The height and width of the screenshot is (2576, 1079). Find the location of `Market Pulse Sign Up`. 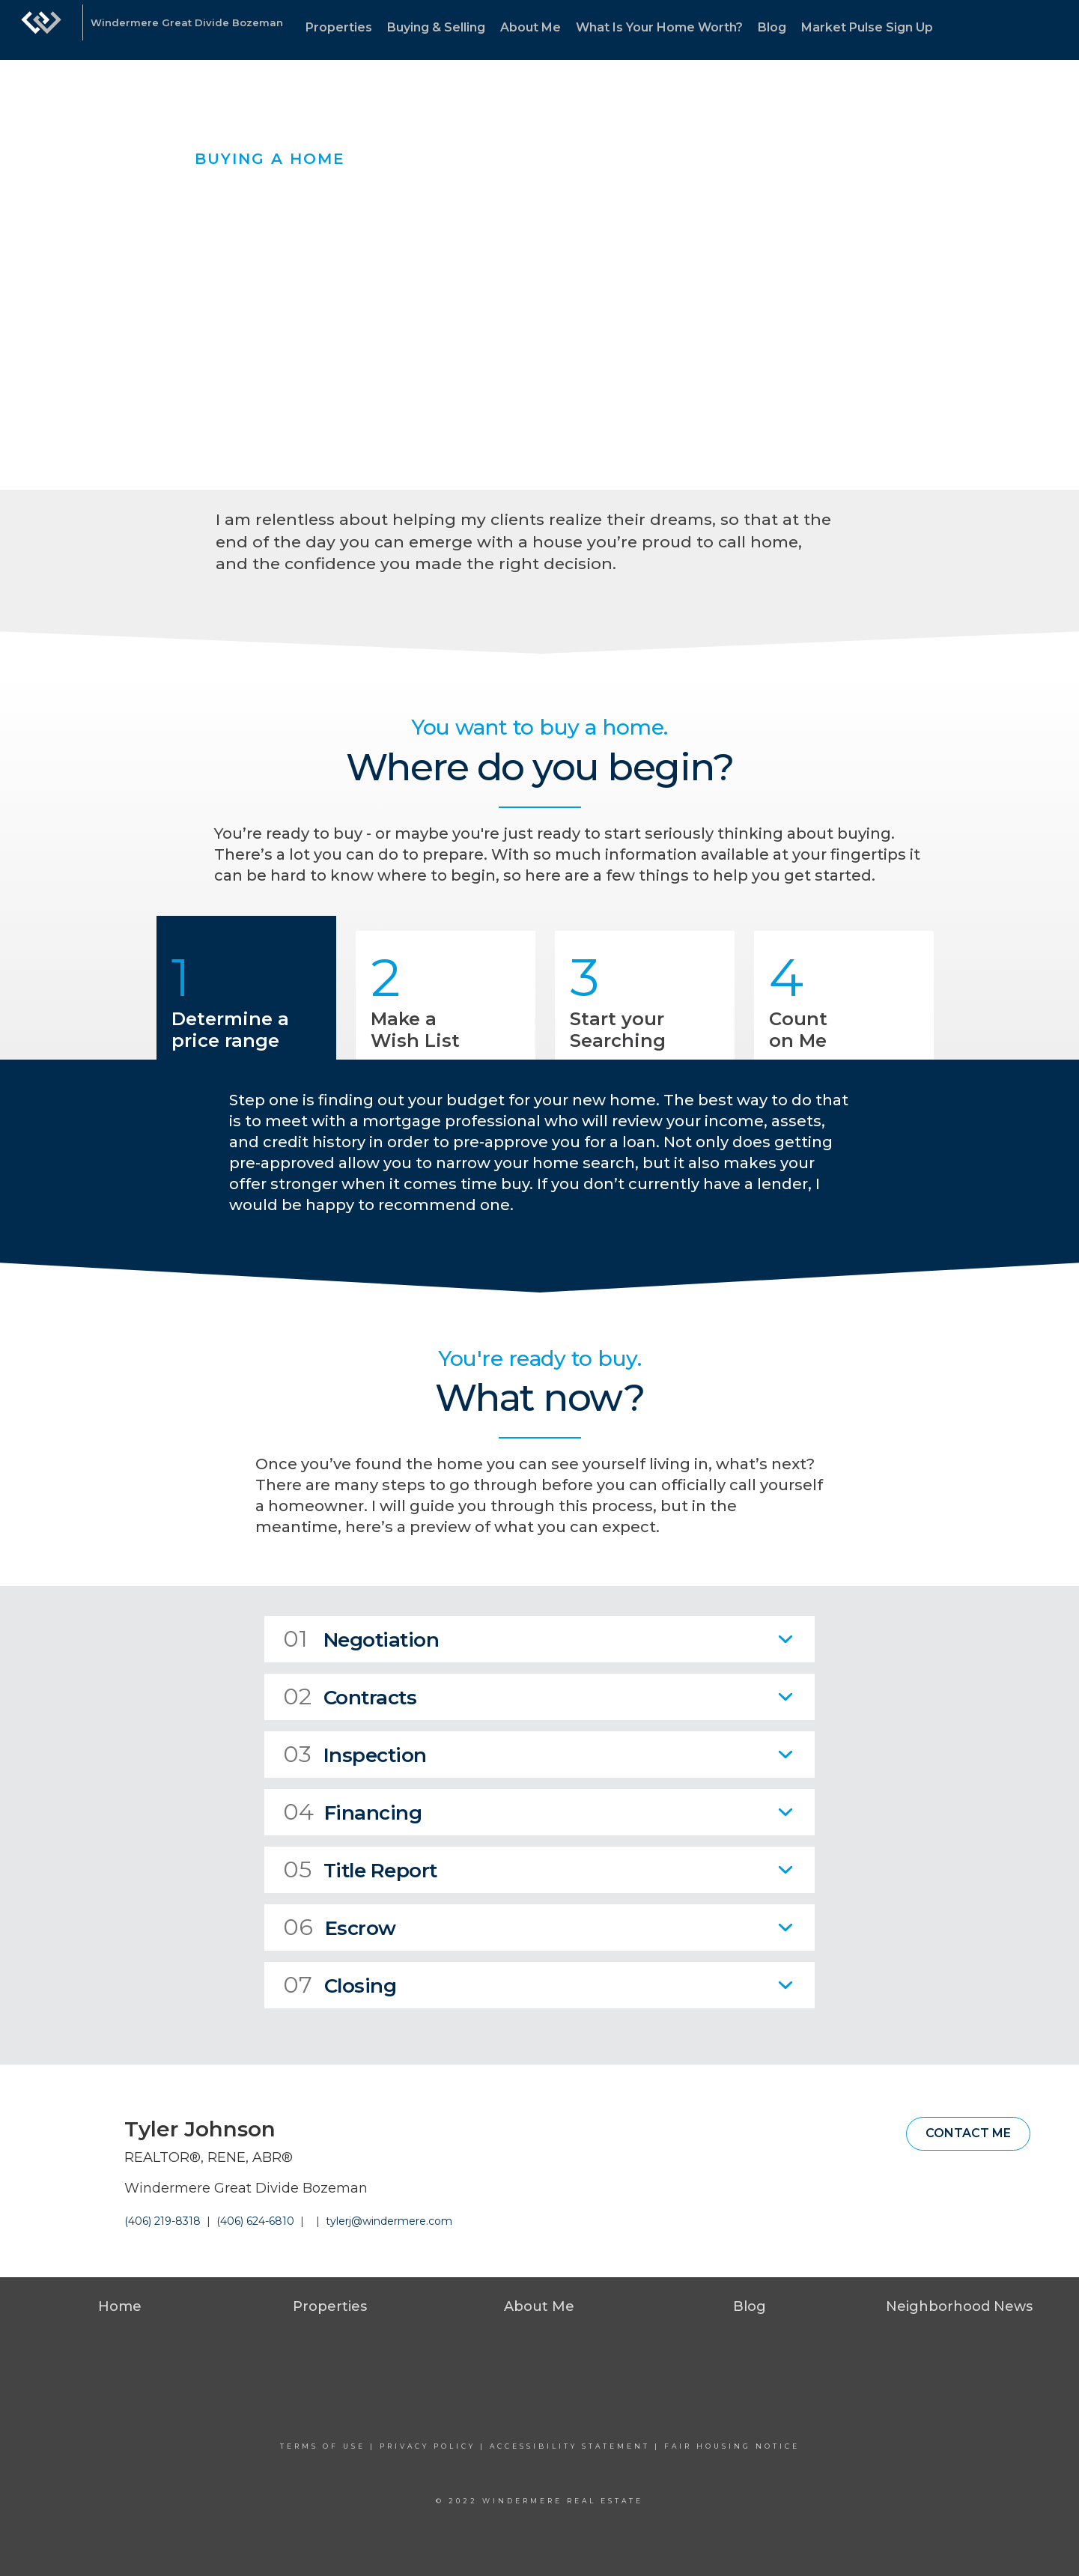

Market Pulse Sign Up is located at coordinates (867, 27).